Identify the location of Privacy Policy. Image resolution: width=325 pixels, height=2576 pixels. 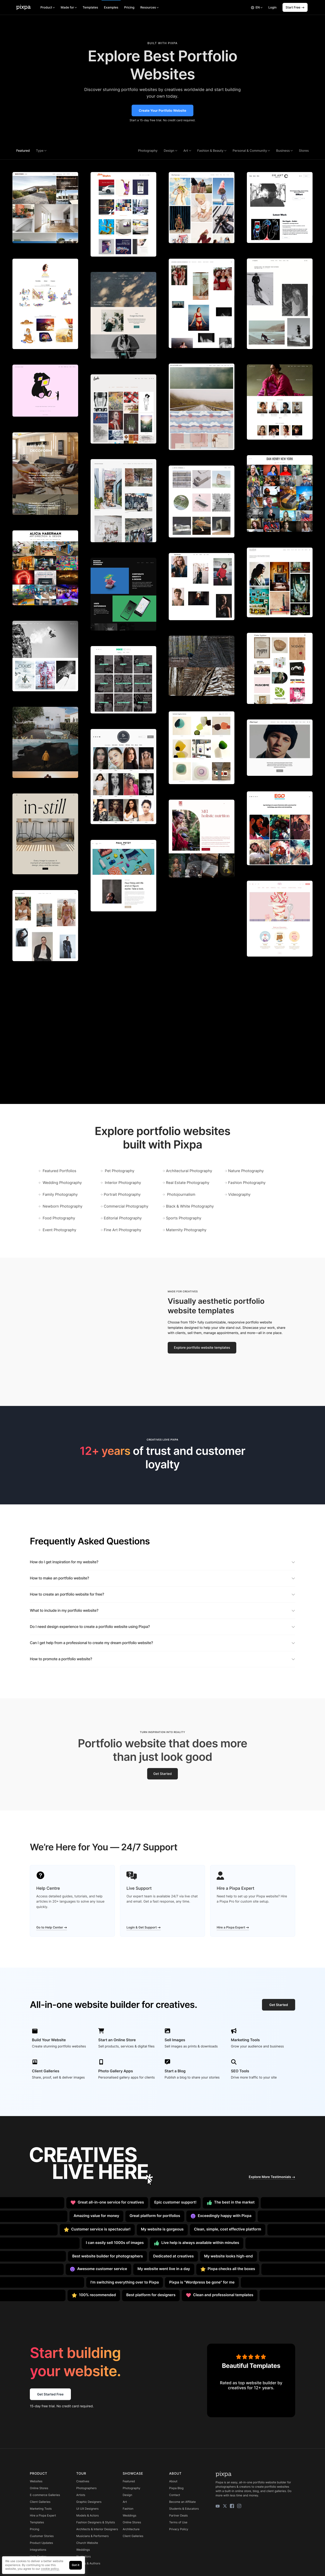
(178, 2528).